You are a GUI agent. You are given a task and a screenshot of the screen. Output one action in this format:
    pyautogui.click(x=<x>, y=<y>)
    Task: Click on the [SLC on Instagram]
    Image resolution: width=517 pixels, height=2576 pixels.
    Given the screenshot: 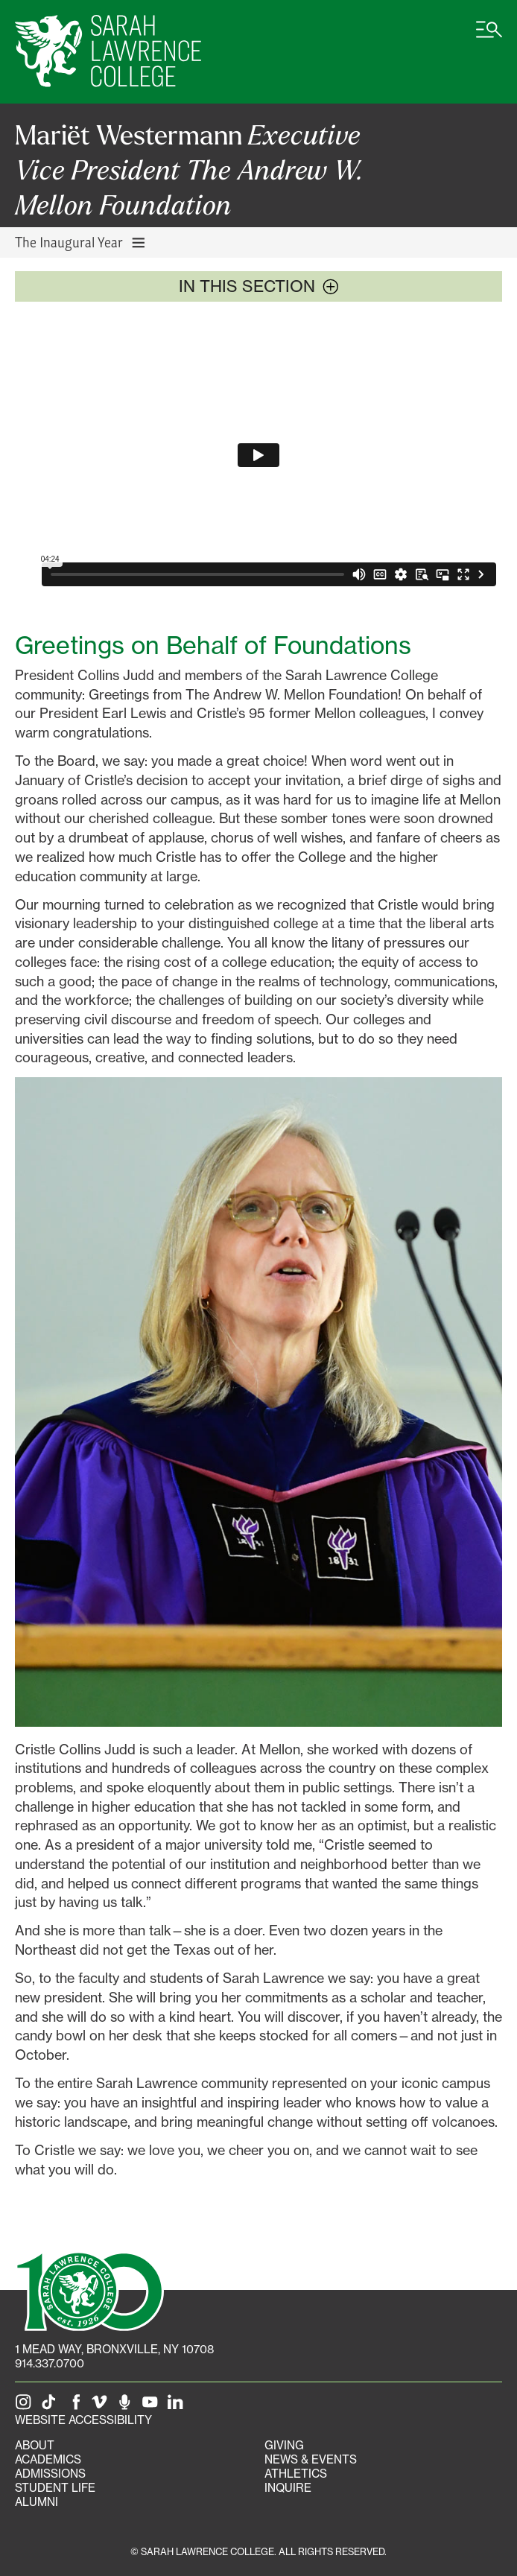 What is the action you would take?
    pyautogui.click(x=26, y=2406)
    